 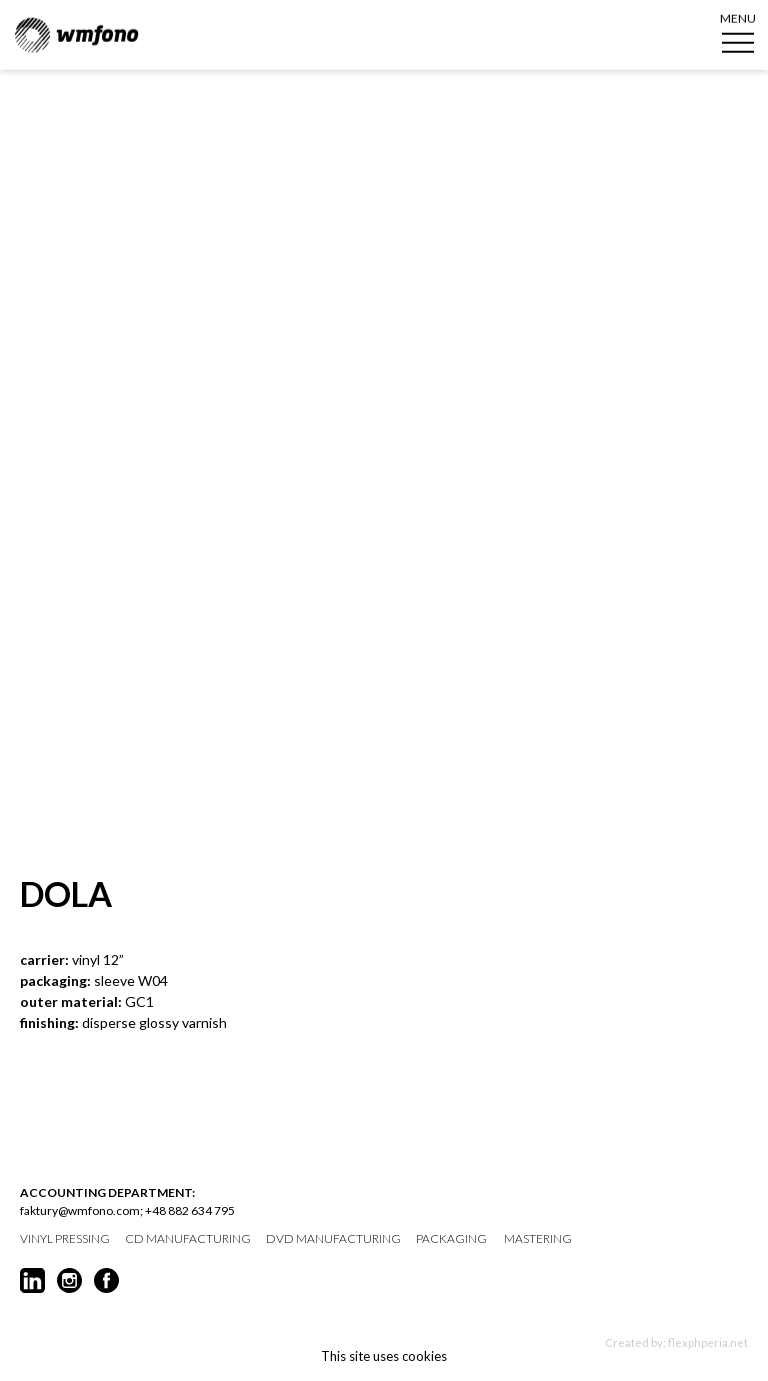 What do you see at coordinates (451, 1239) in the screenshot?
I see `packaging` at bounding box center [451, 1239].